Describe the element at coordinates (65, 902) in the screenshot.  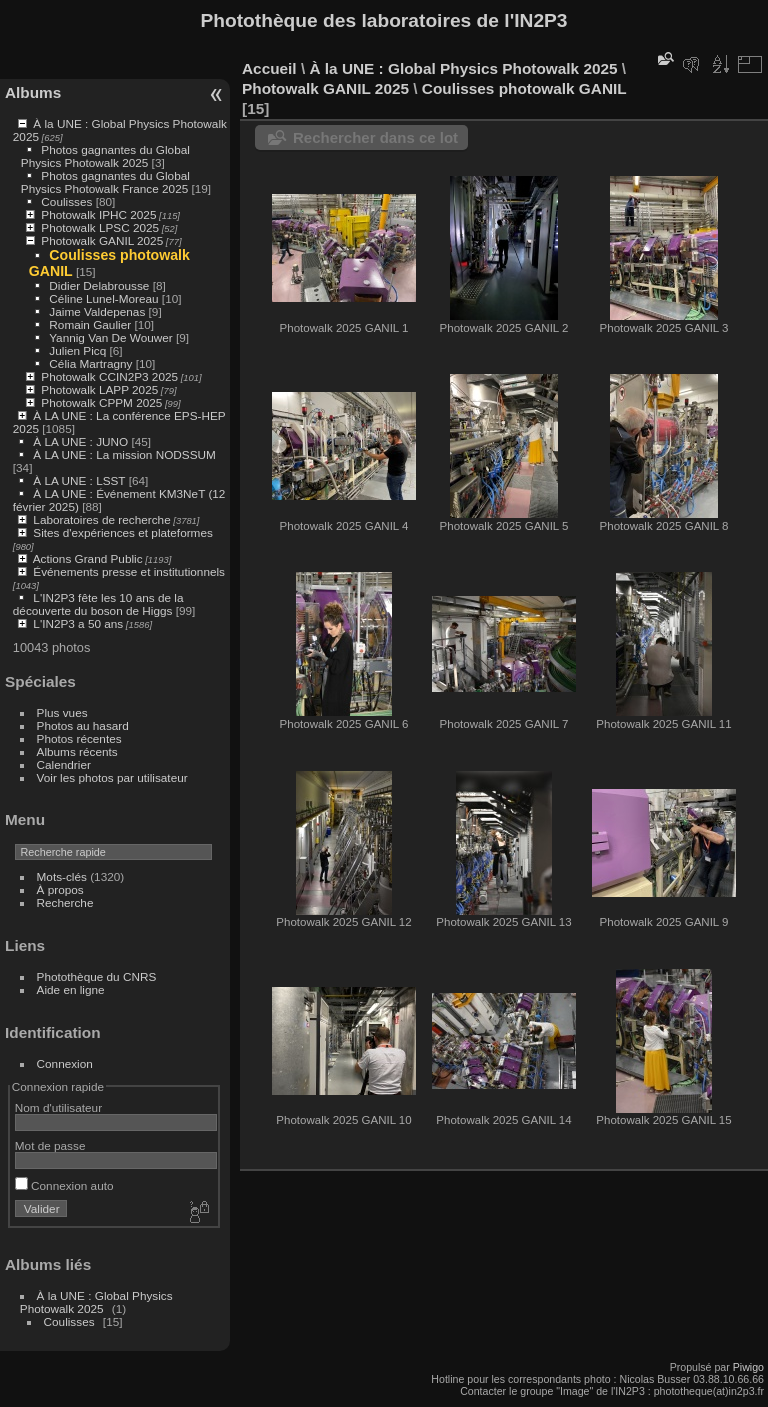
I see `Recherche` at that location.